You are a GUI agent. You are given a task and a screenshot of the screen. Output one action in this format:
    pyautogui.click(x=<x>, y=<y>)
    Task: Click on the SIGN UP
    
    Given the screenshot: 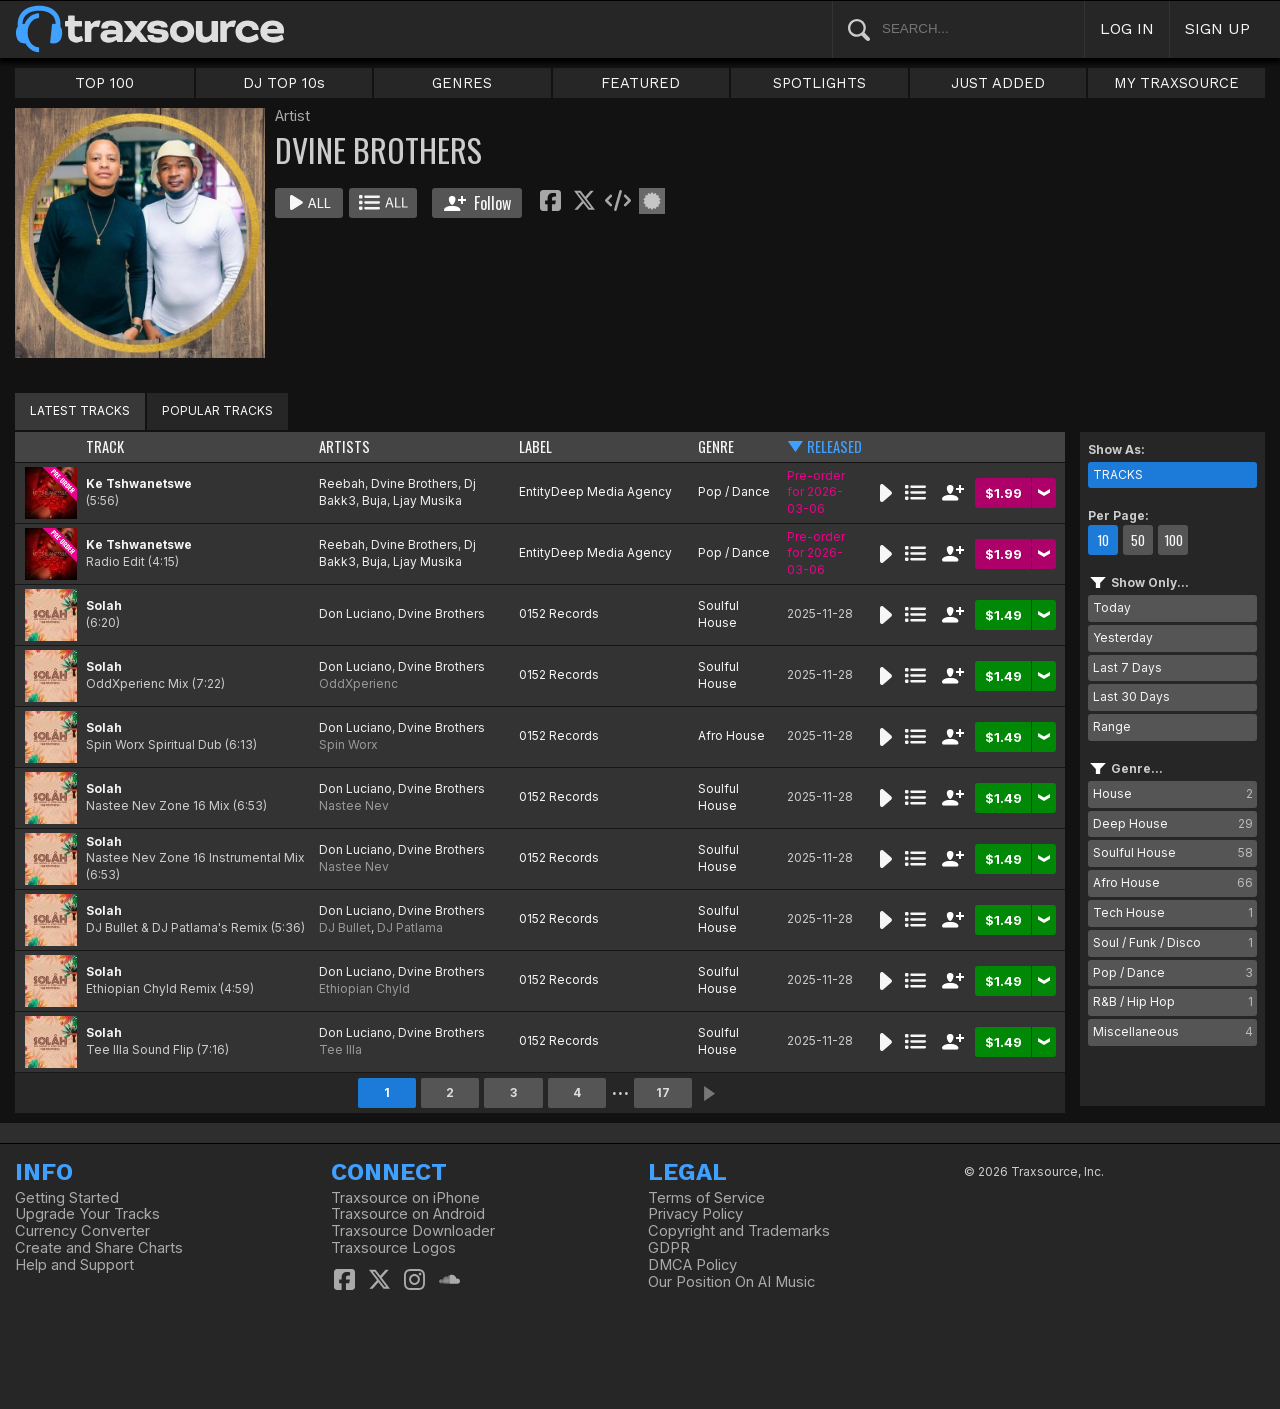 What is the action you would take?
    pyautogui.click(x=1217, y=28)
    